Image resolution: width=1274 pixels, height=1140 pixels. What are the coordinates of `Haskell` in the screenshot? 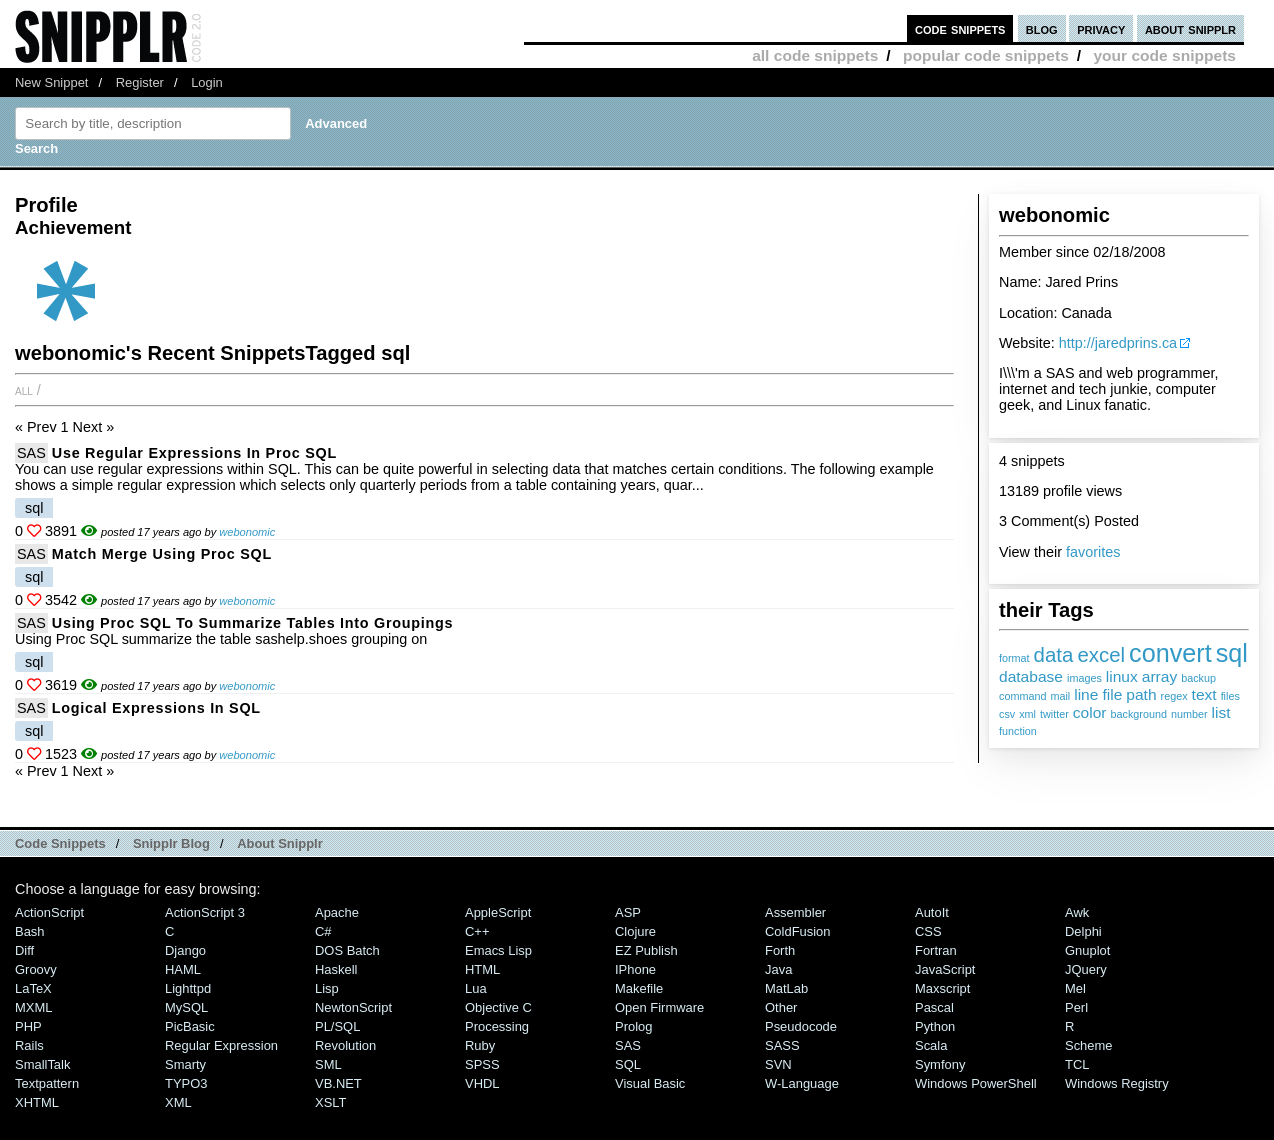 It's located at (336, 969).